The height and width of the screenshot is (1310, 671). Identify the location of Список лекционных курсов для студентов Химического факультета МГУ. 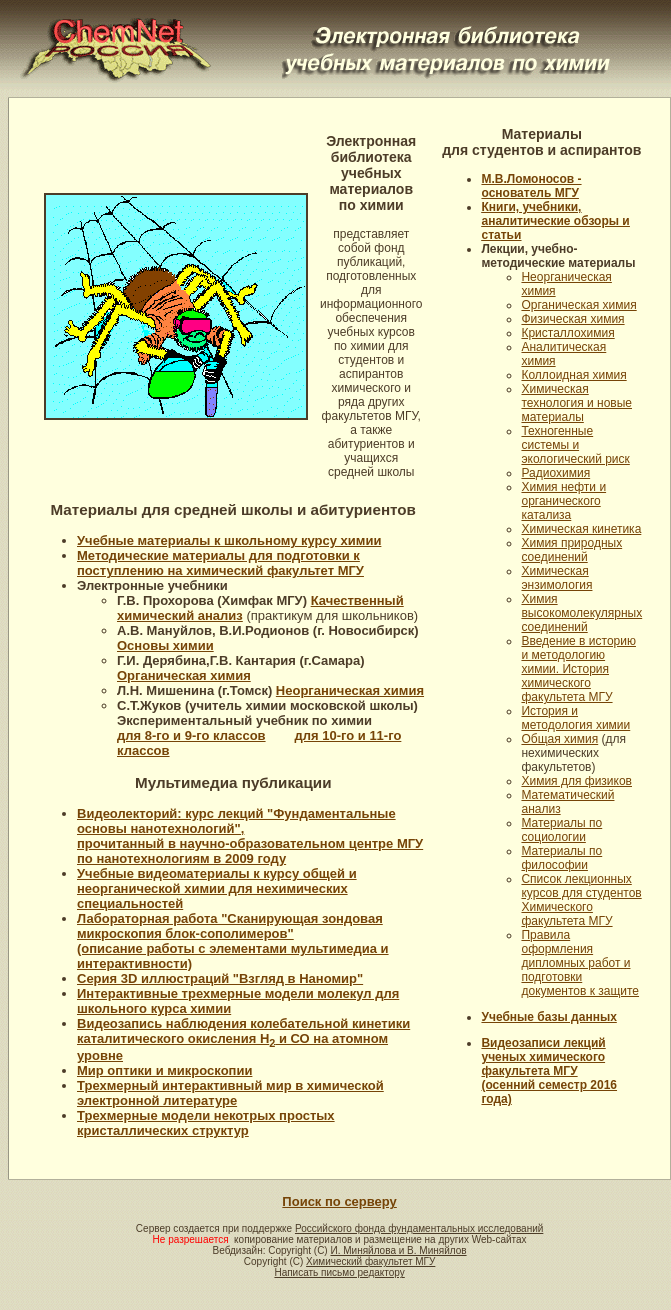
(581, 900).